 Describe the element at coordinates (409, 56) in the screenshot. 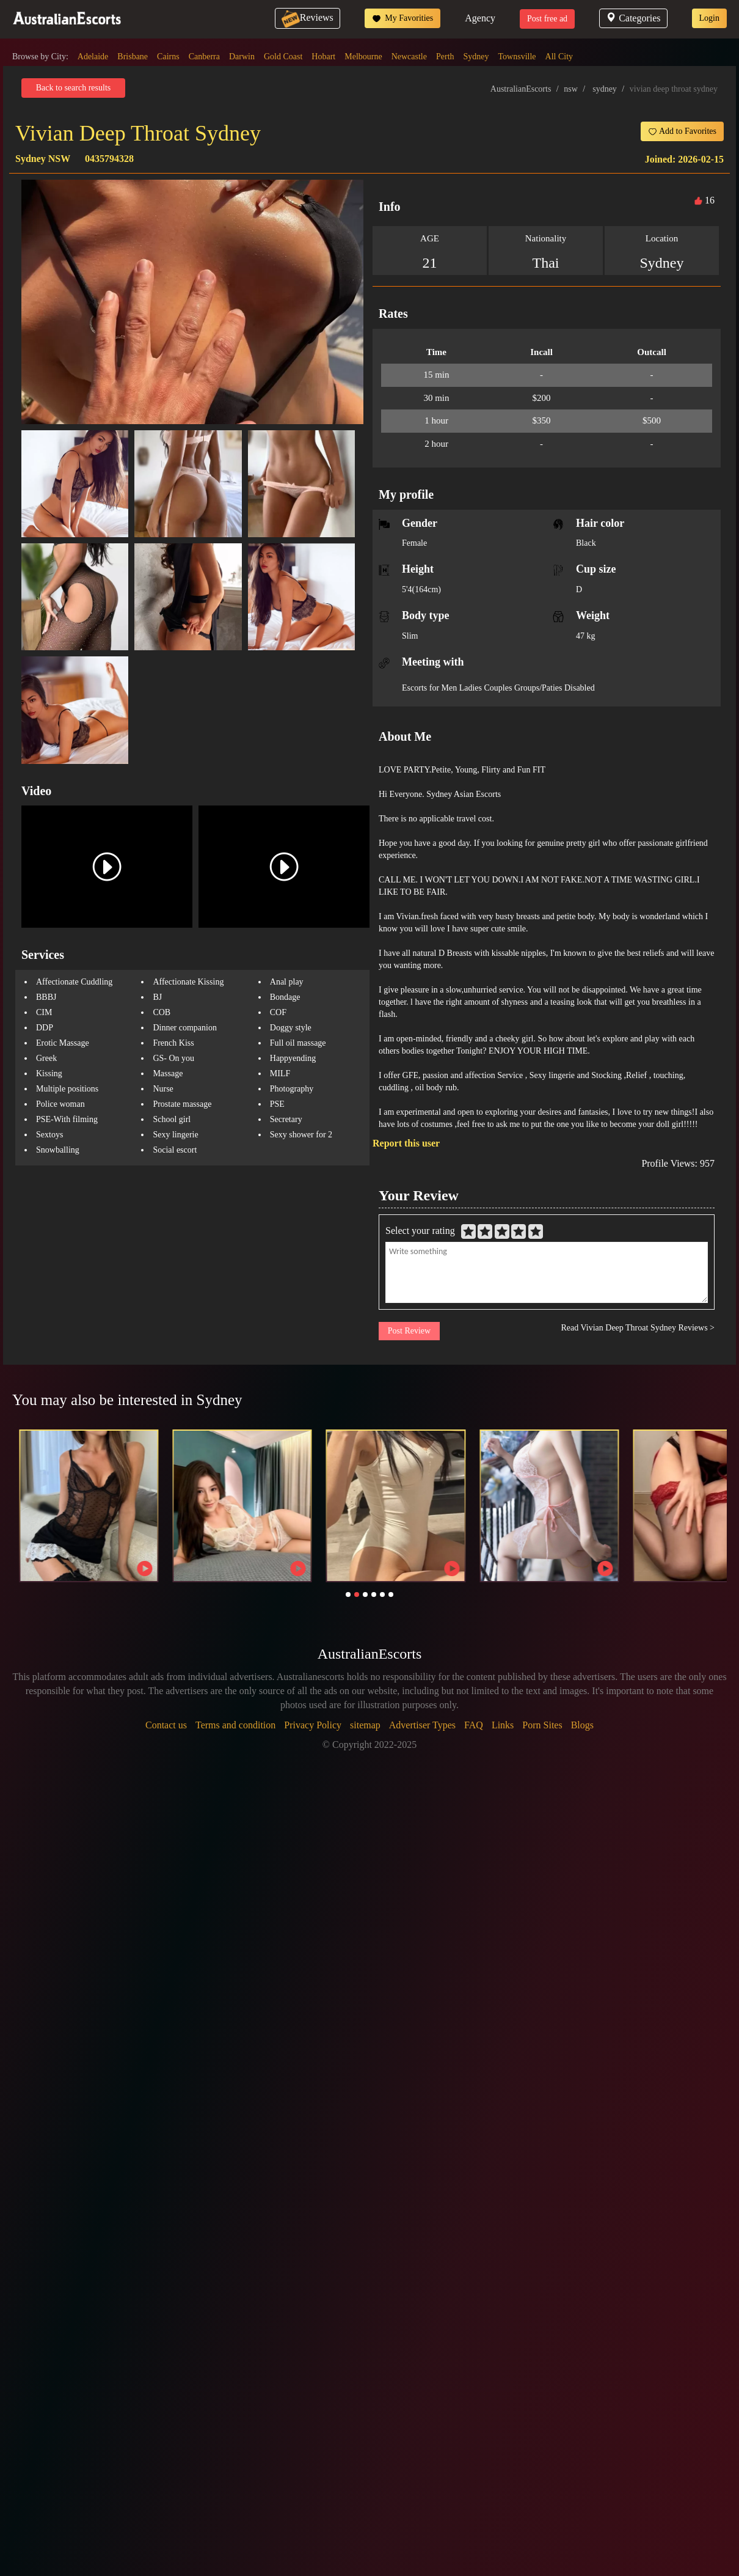

I see `Newcastle` at that location.